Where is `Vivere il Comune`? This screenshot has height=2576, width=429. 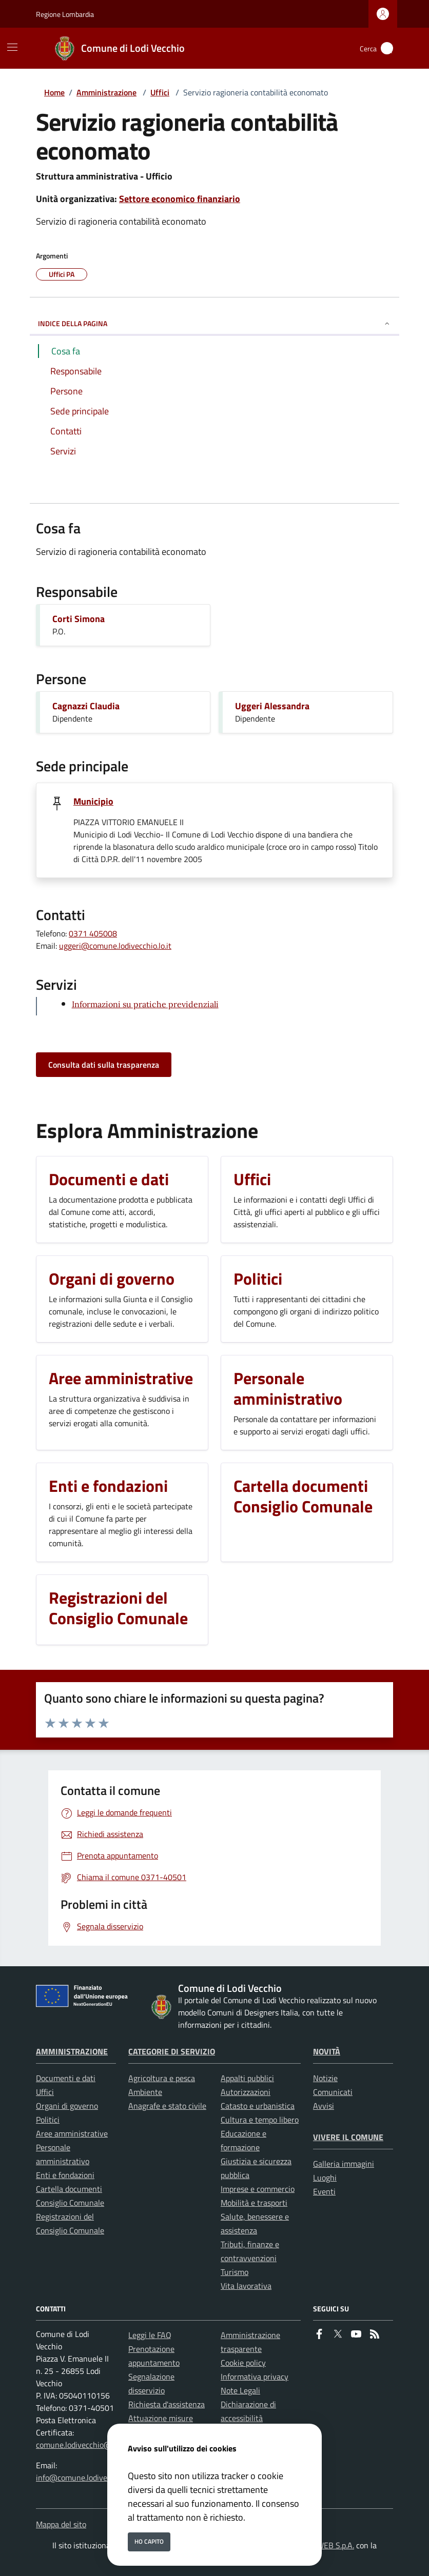 Vivere il Comune is located at coordinates (348, 2137).